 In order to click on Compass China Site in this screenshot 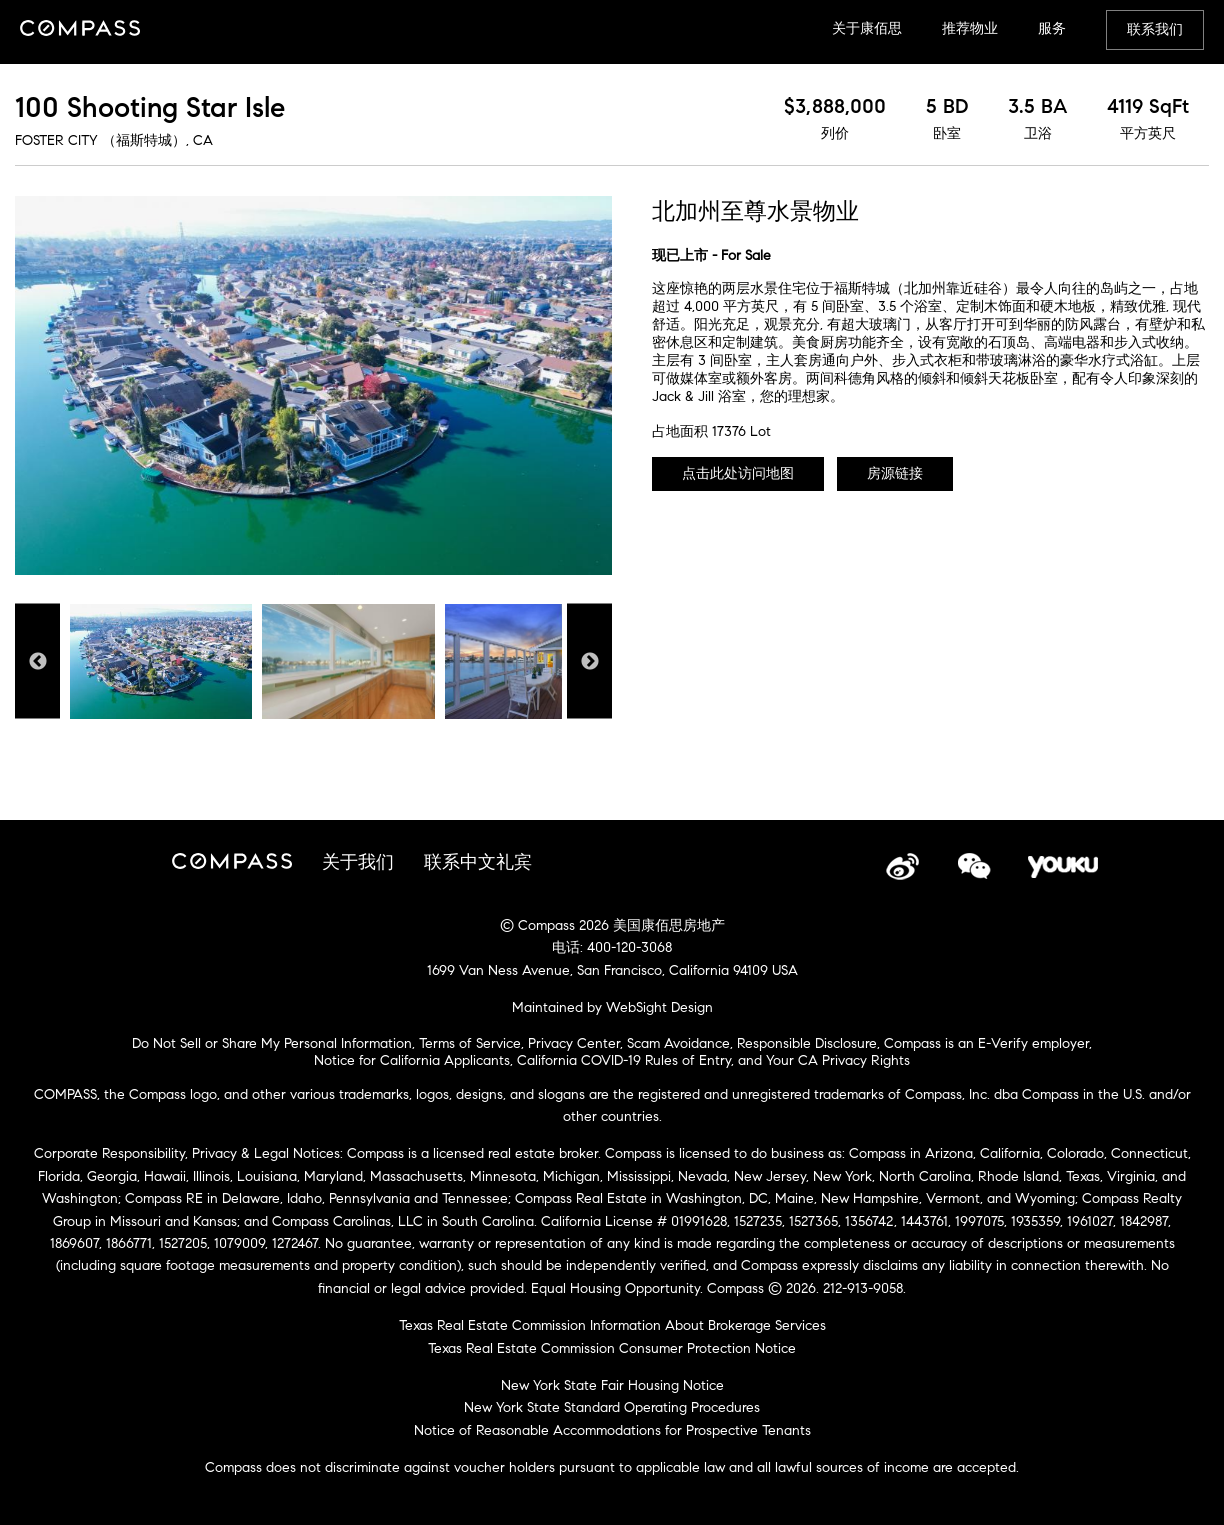, I will do `click(80, 30)`.